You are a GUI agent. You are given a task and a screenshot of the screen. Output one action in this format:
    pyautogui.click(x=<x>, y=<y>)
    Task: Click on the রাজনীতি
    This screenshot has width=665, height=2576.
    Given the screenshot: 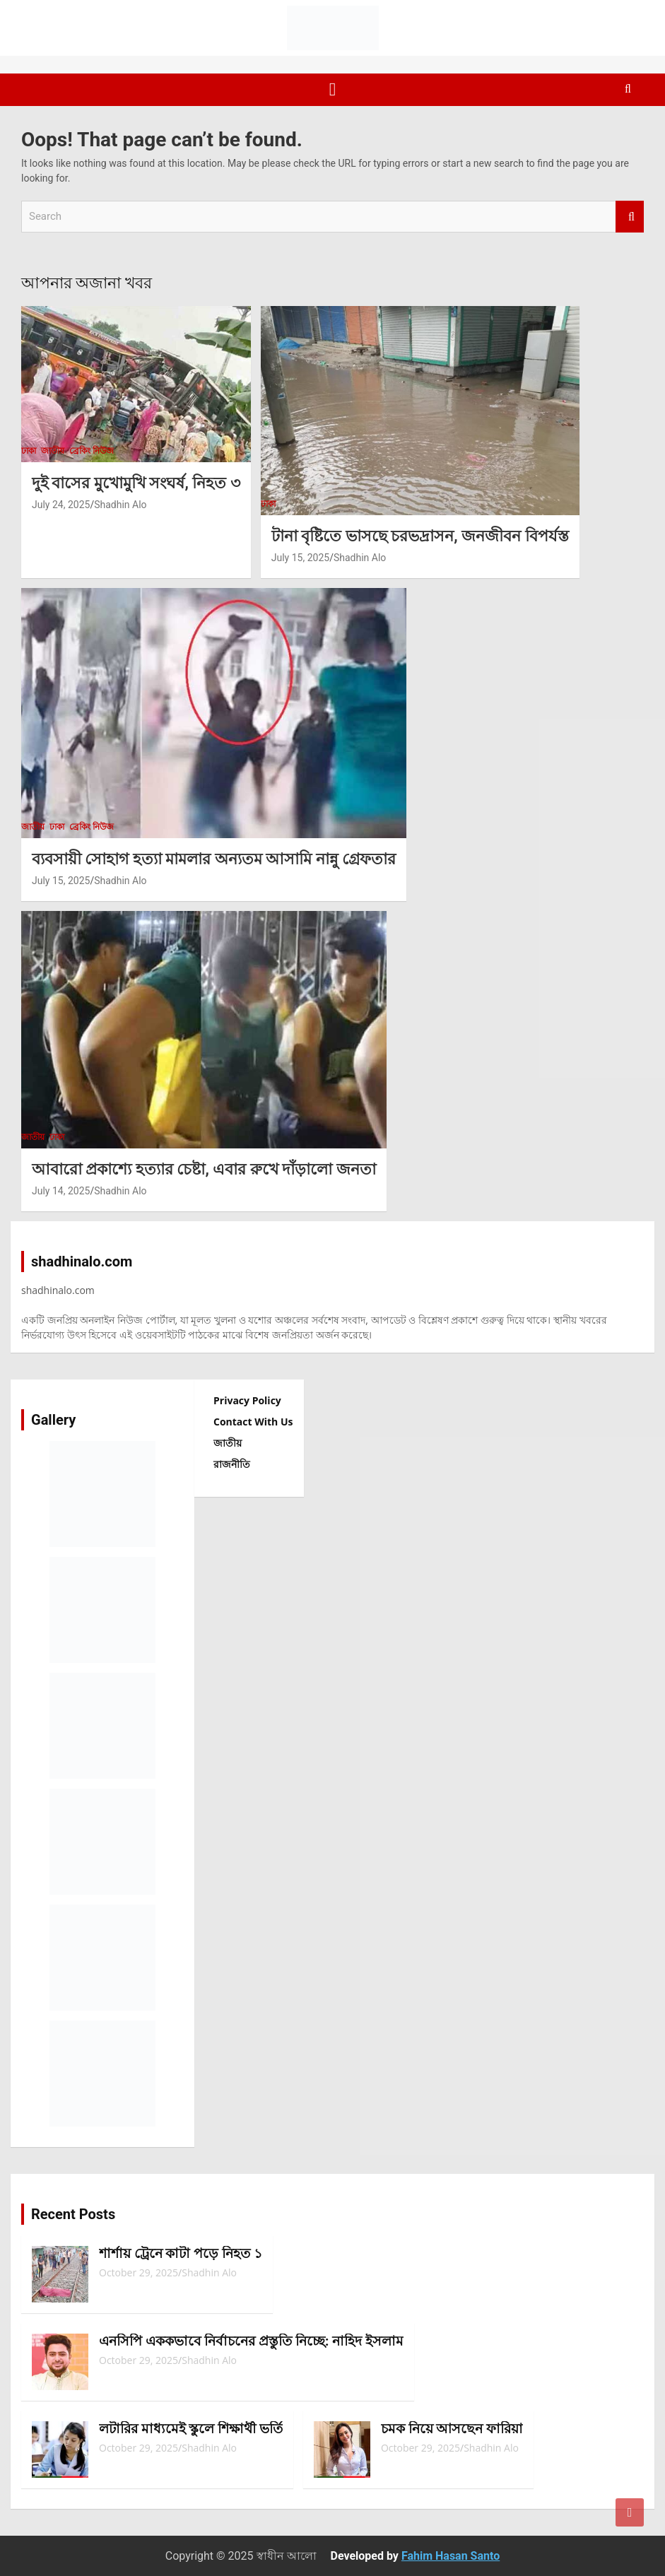 What is the action you would take?
    pyautogui.click(x=231, y=1464)
    